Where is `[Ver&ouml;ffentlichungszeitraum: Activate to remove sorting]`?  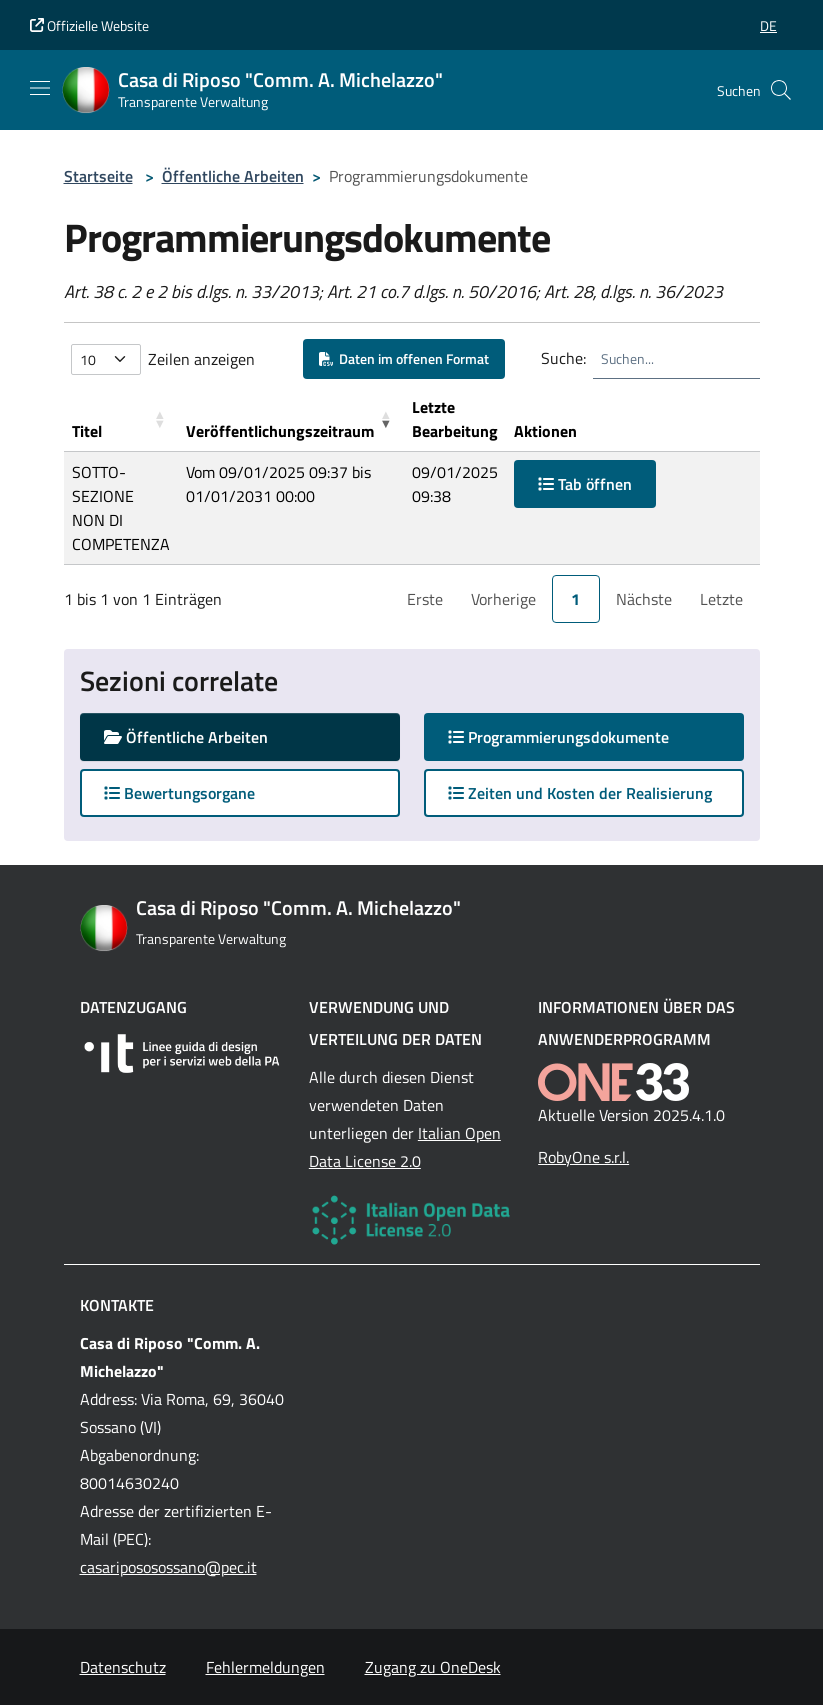
[Ver&ouml;ffentlichungszeitraum: Activate to remove sorting] is located at coordinates (291, 419).